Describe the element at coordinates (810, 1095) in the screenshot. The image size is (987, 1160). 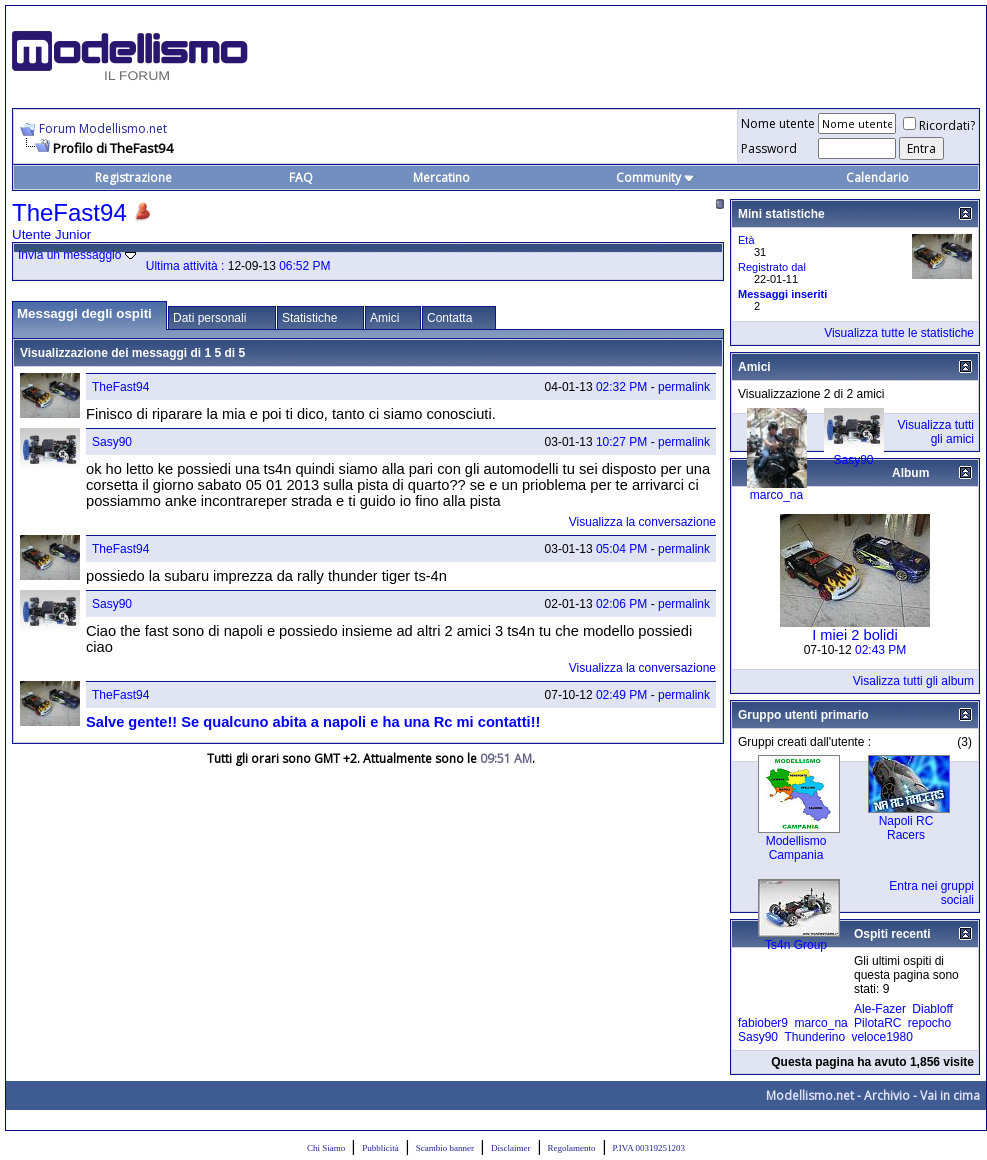
I see `Modellismo.net` at that location.